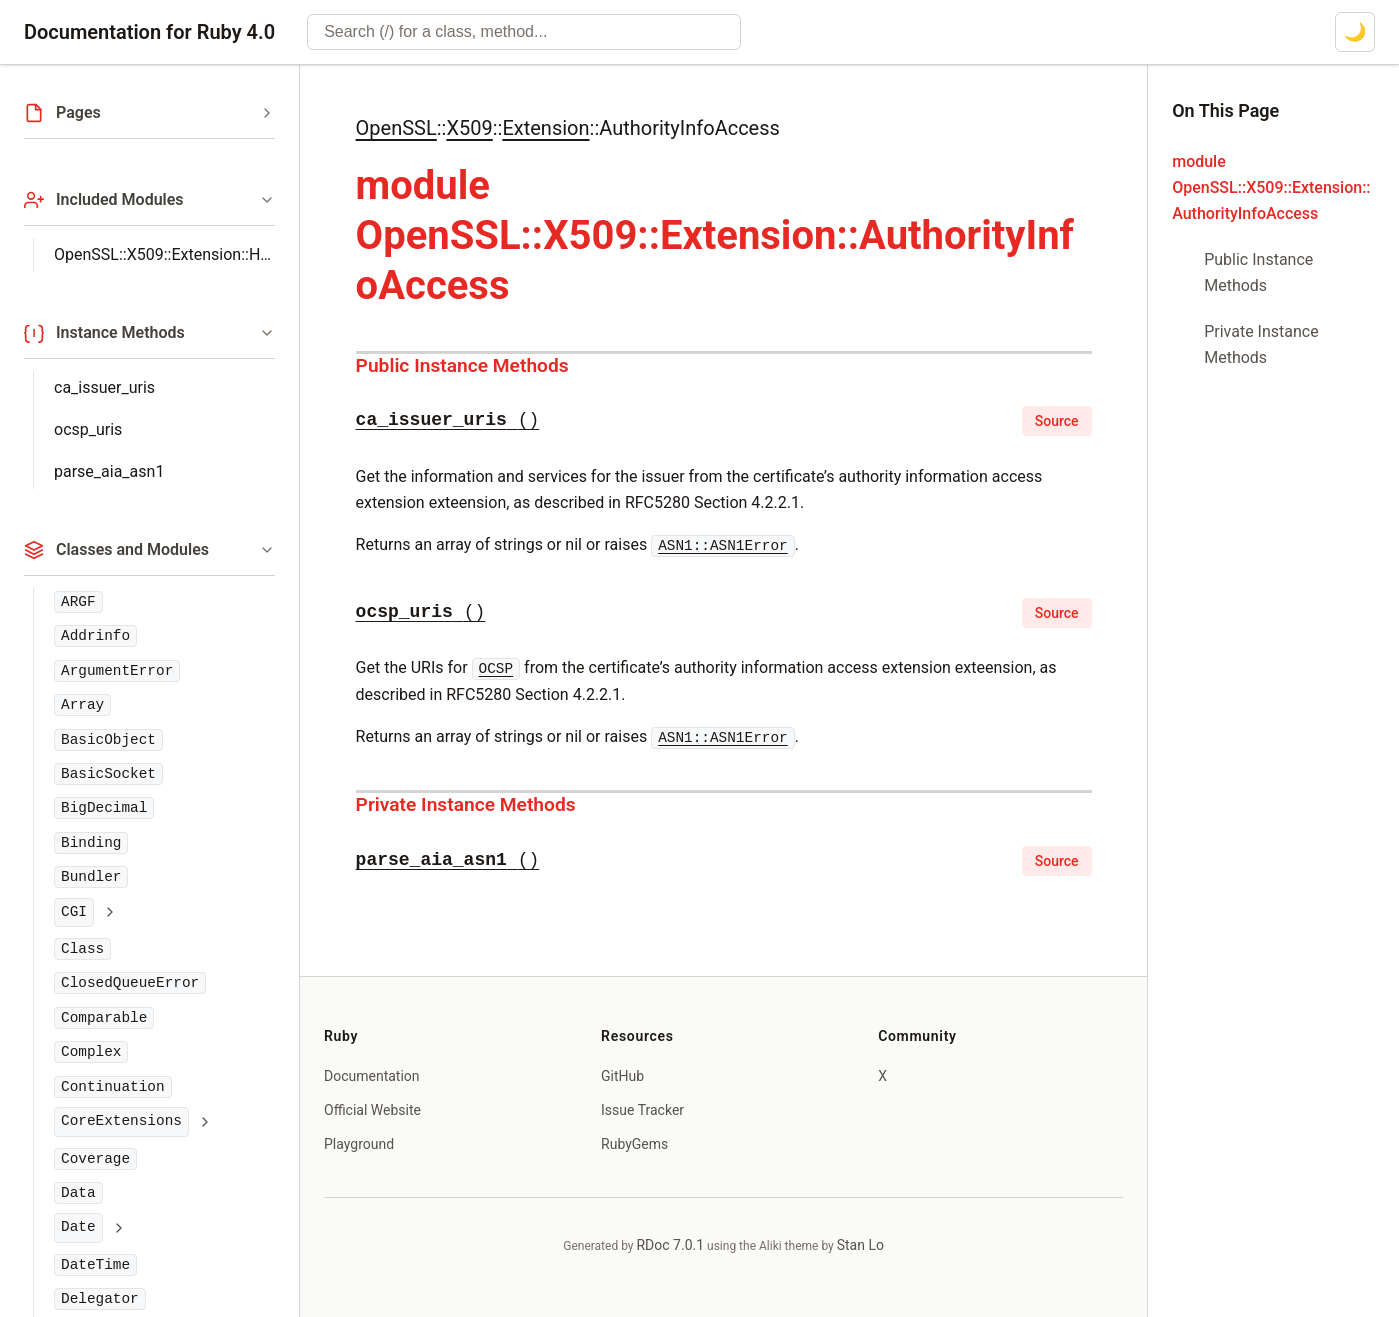 The image size is (1399, 1317). What do you see at coordinates (95, 1159) in the screenshot?
I see `Coverage` at bounding box center [95, 1159].